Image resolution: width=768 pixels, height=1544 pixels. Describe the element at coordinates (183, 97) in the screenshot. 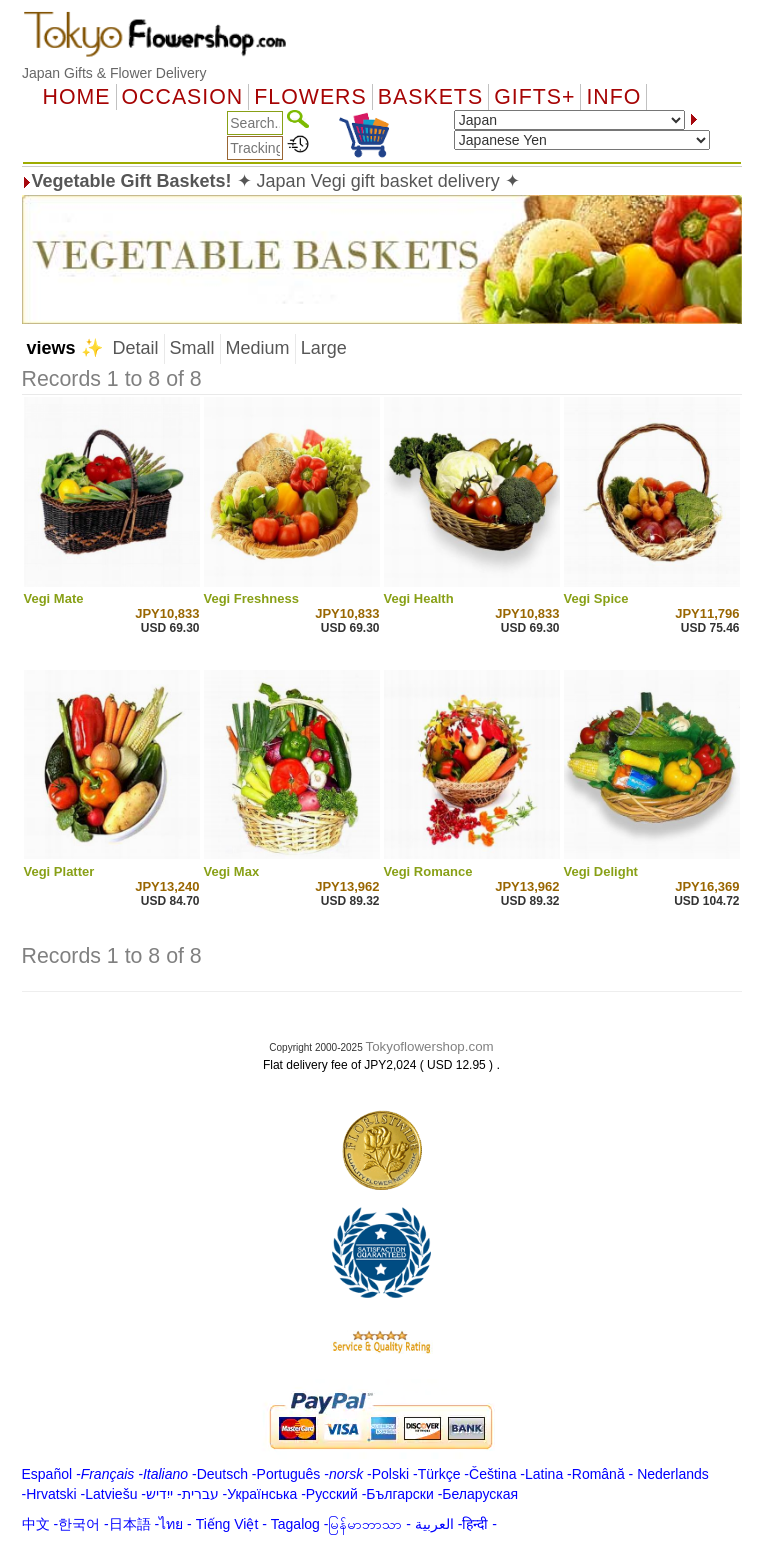

I see `OCCASION` at that location.